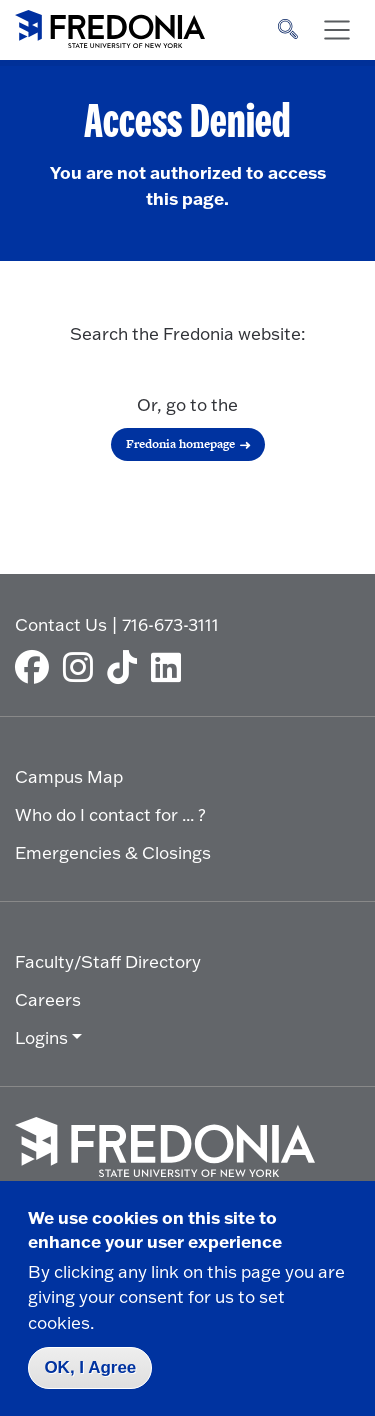 The width and height of the screenshot is (375, 1416). Describe the element at coordinates (41, 1037) in the screenshot. I see `Logins` at that location.